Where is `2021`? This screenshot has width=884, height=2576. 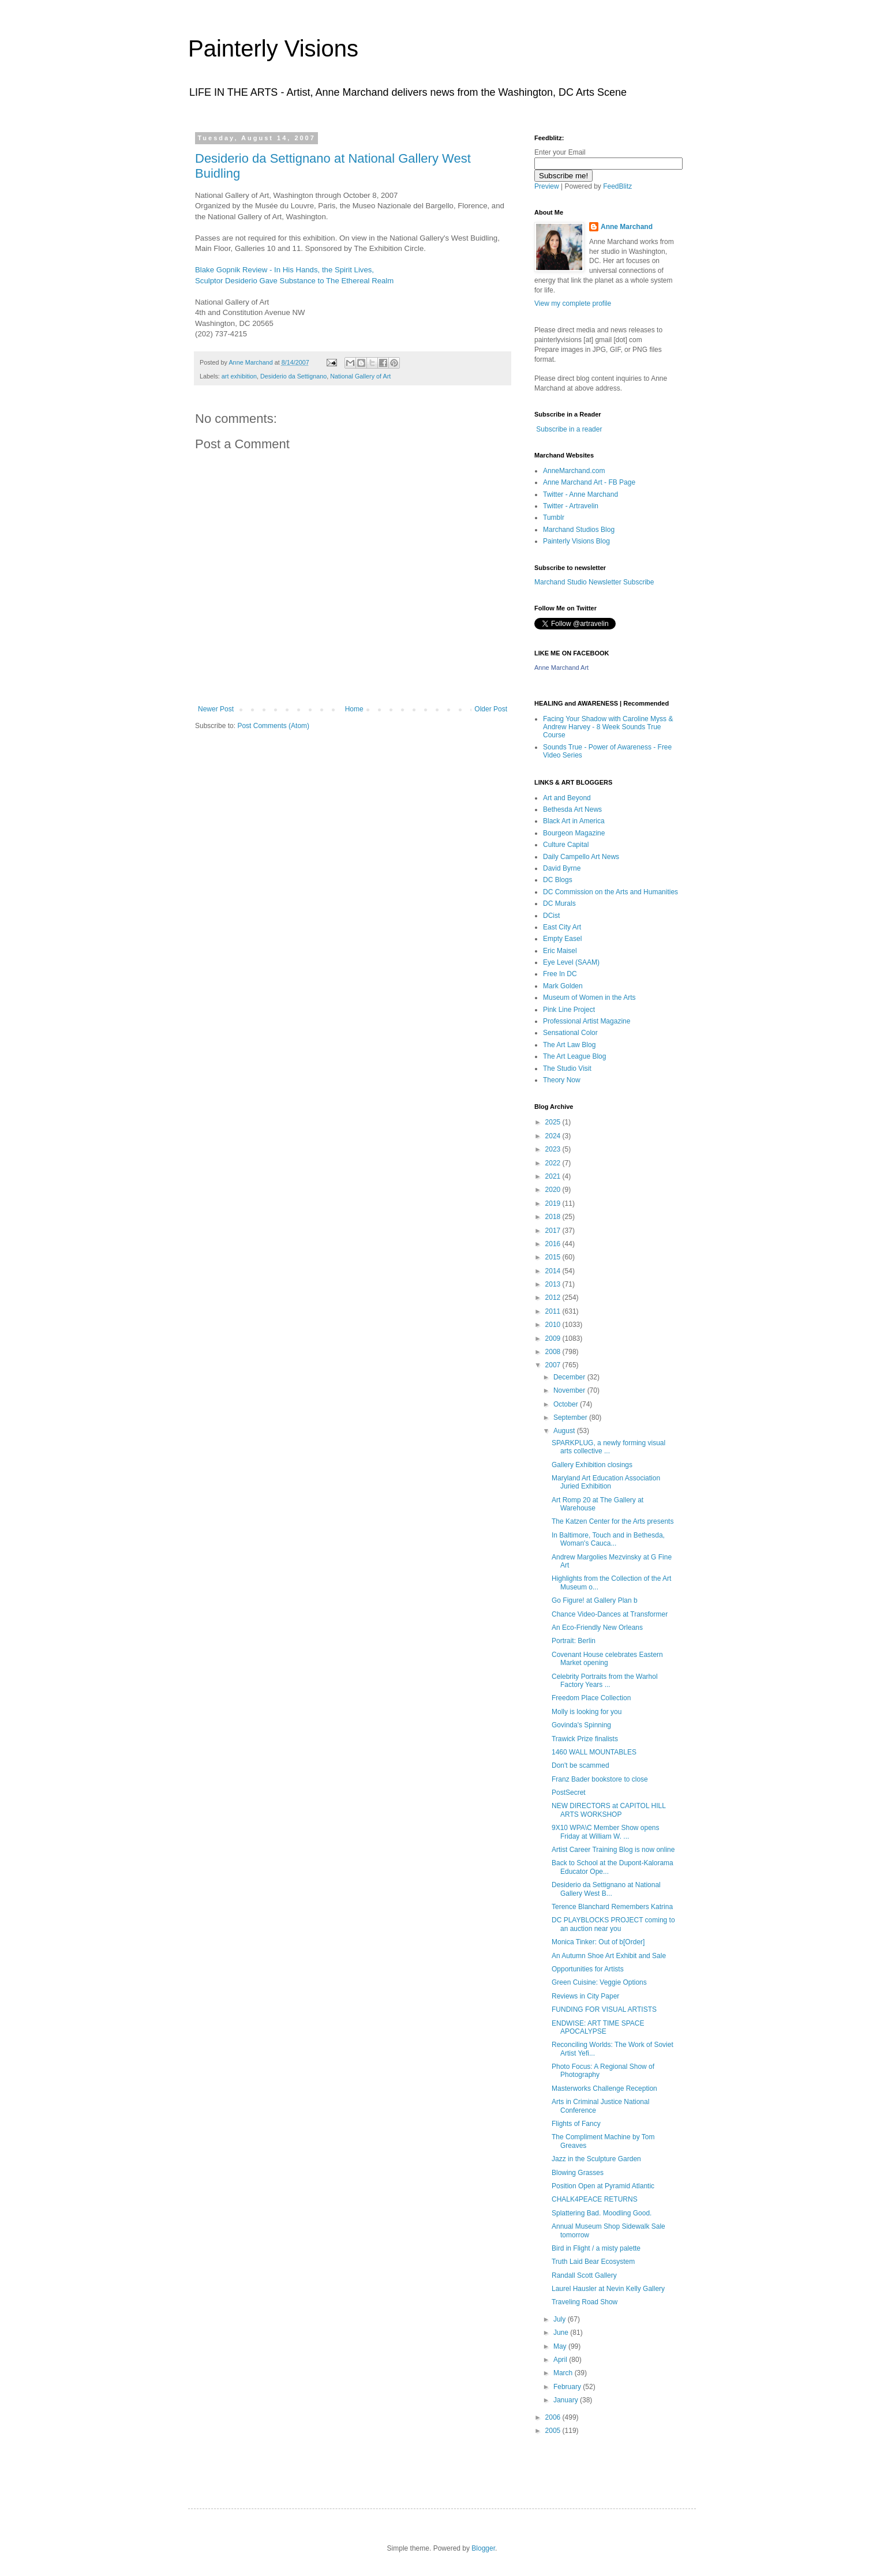
2021 is located at coordinates (554, 1176).